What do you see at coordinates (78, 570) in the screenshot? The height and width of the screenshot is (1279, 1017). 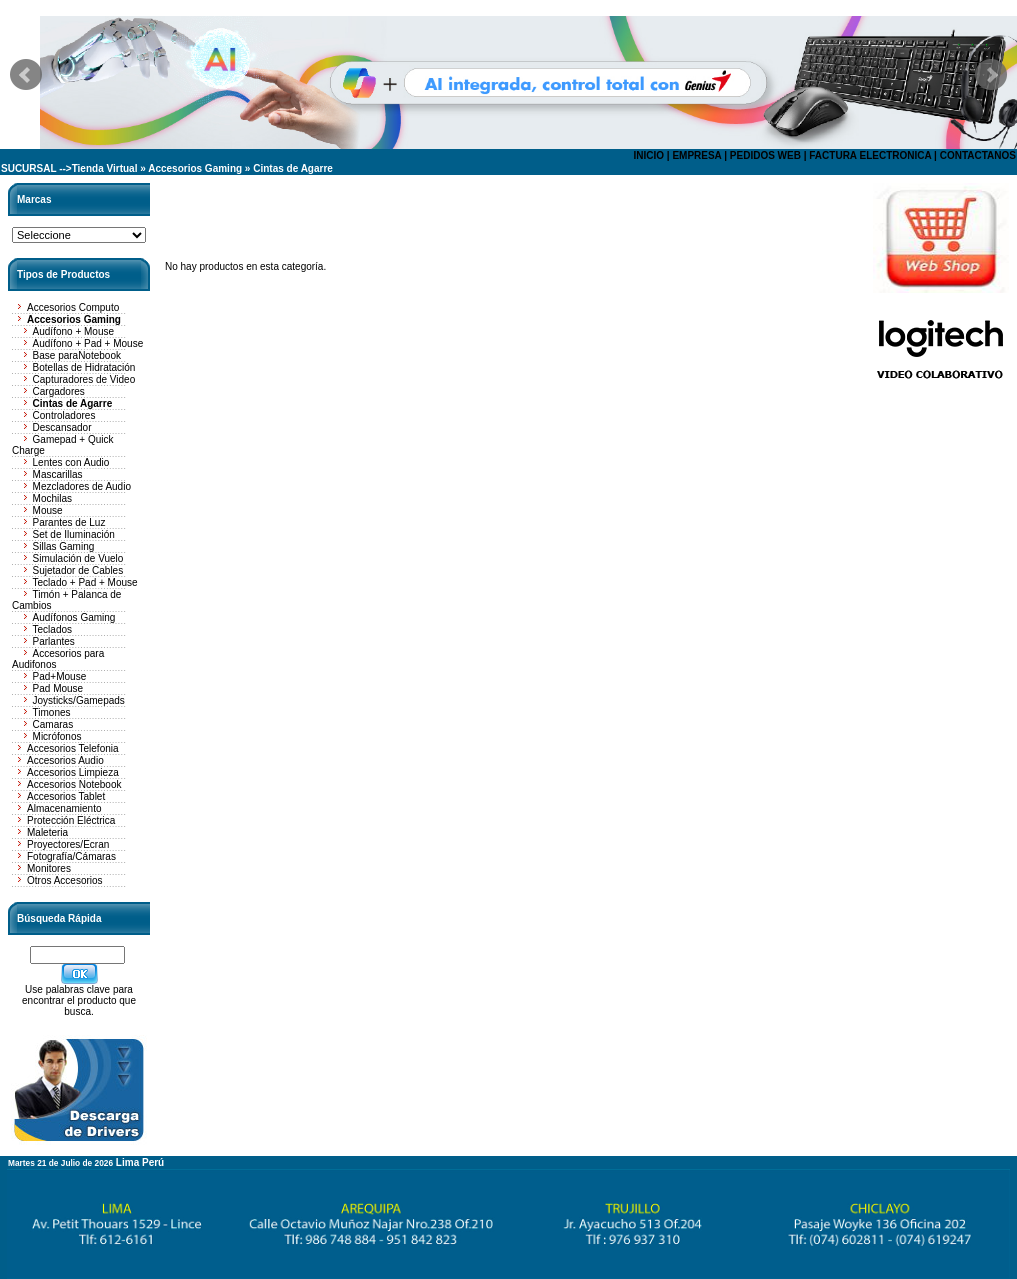 I see `Sujetador de Cables` at bounding box center [78, 570].